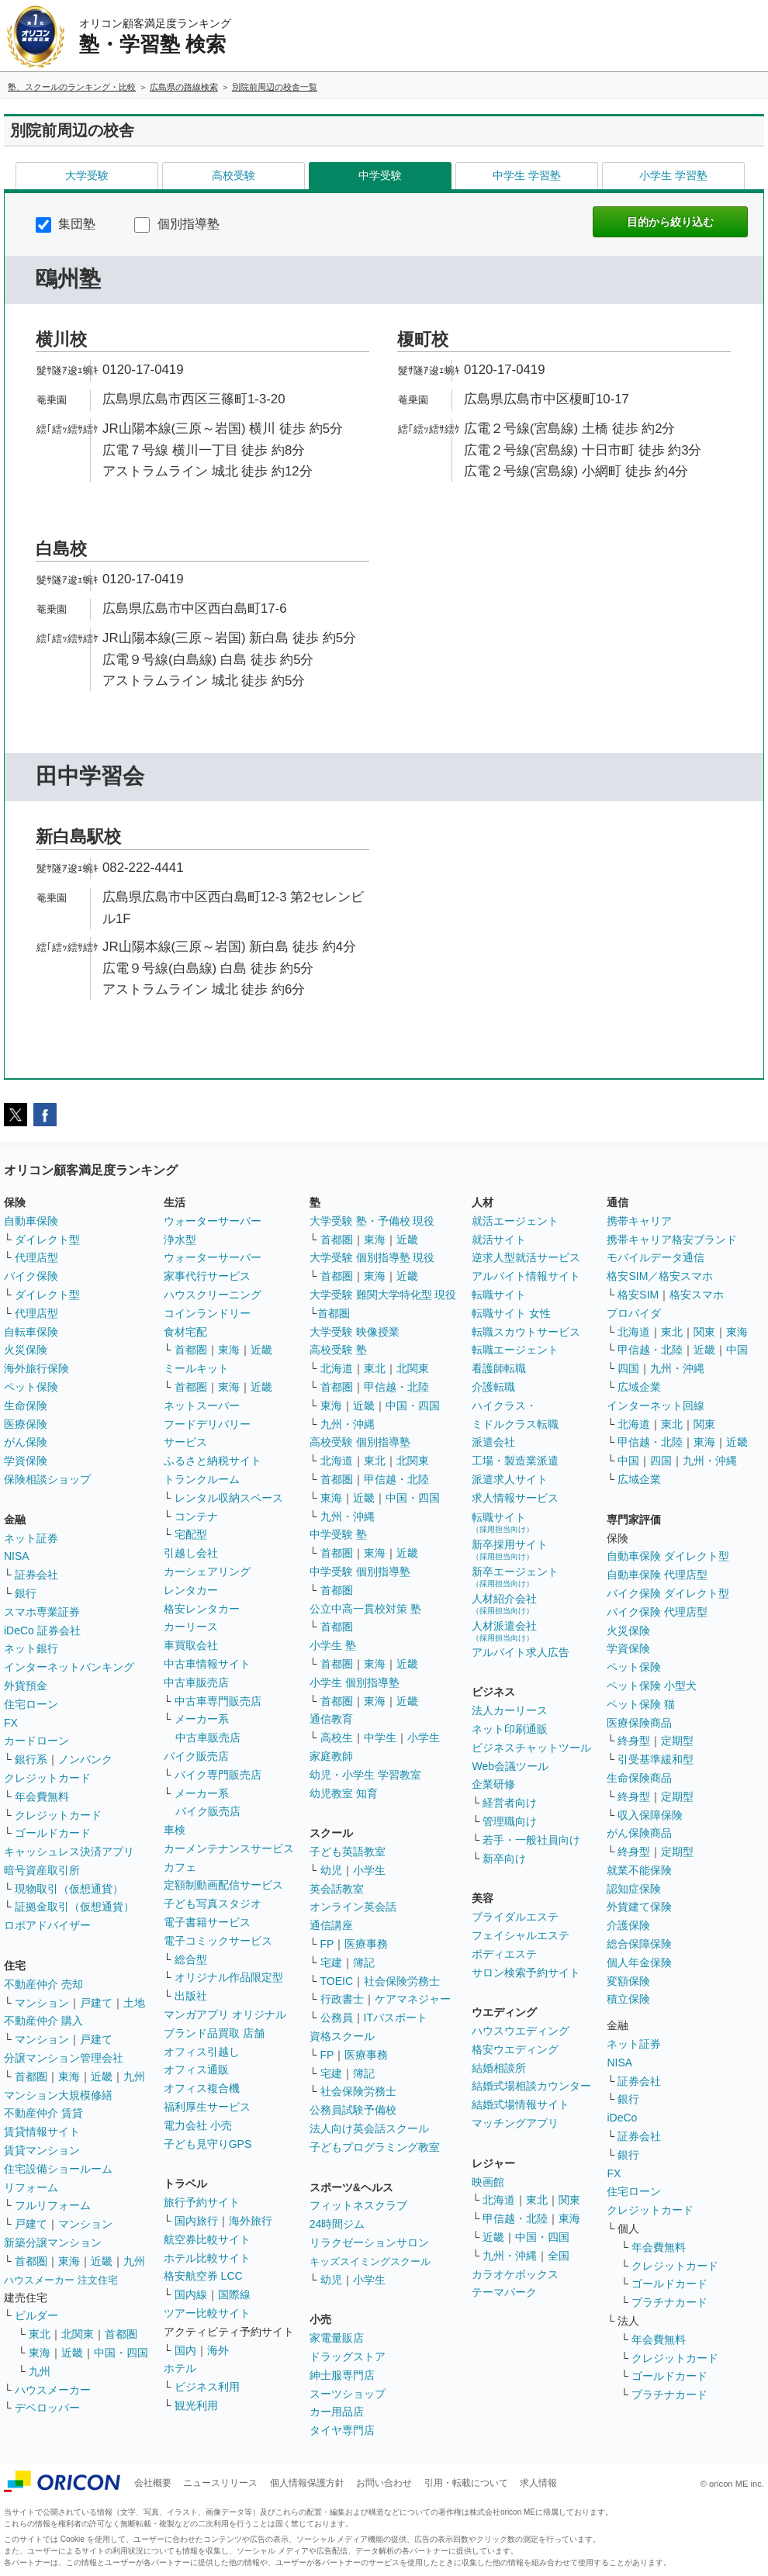 This screenshot has height=2576, width=768. What do you see at coordinates (337, 1981) in the screenshot?
I see `TOEIC` at bounding box center [337, 1981].